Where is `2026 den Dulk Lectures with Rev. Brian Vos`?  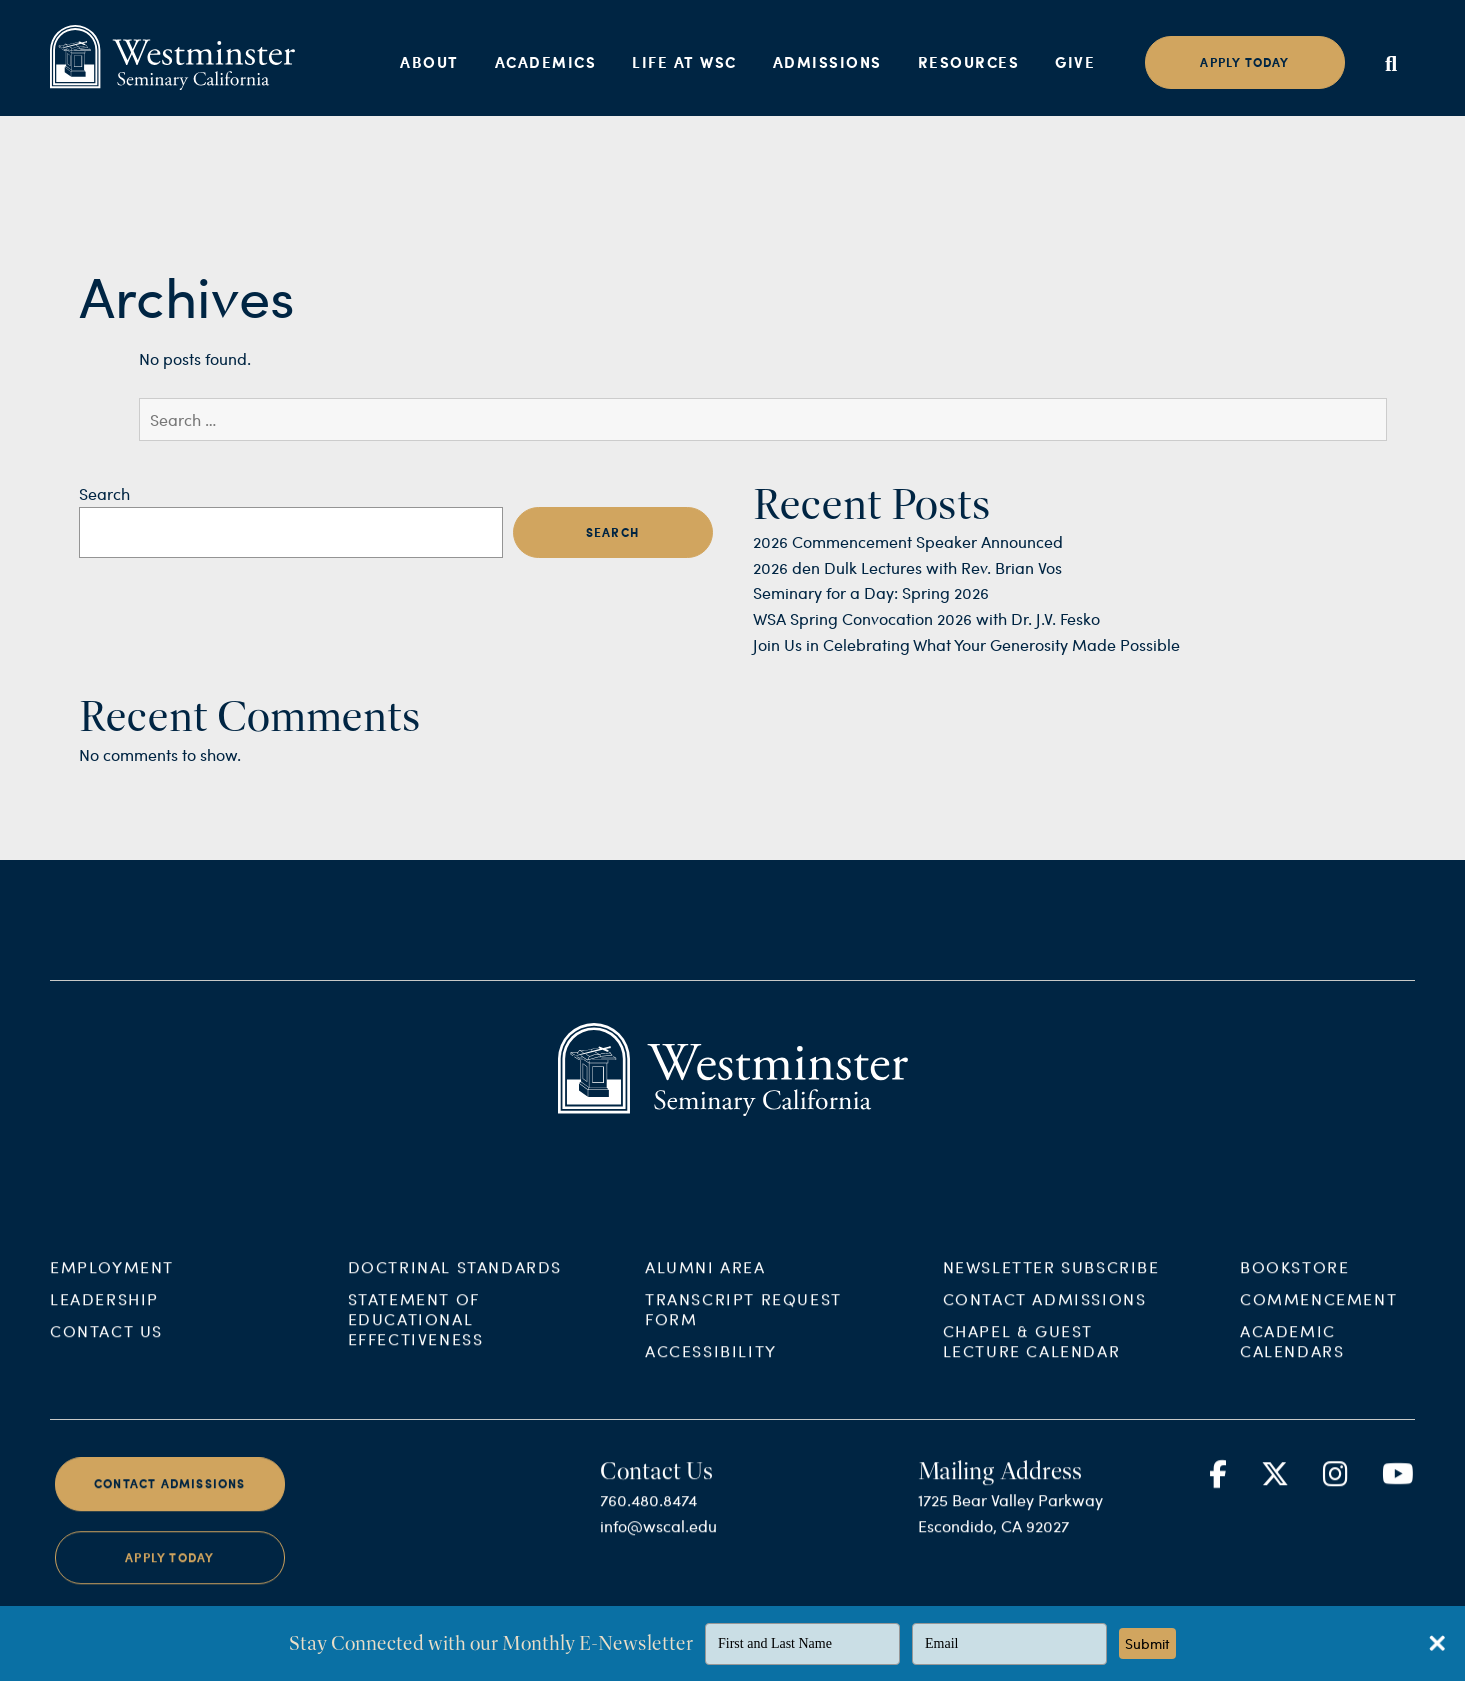 2026 den Dulk Lectures with Rev. Brian Vos is located at coordinates (907, 567).